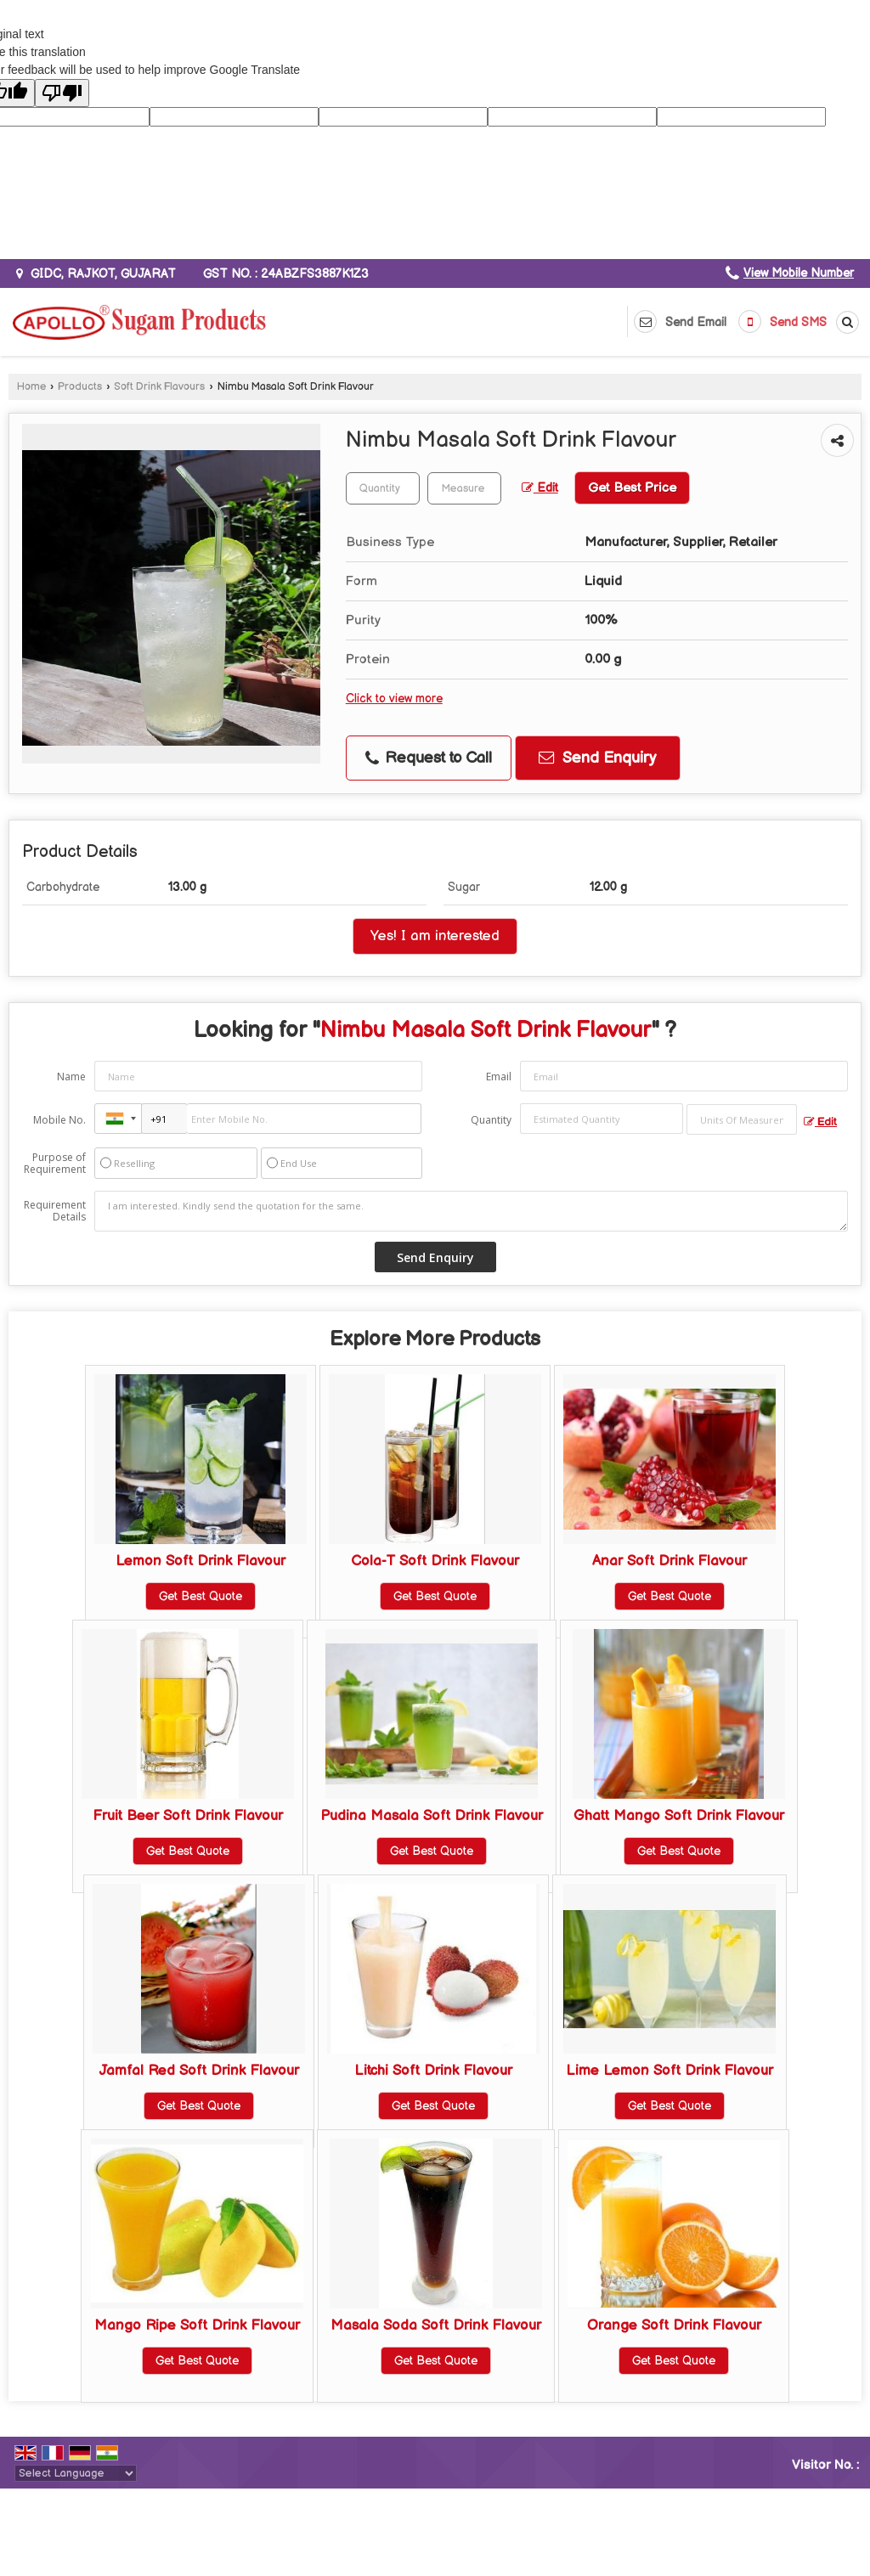  Describe the element at coordinates (435, 1561) in the screenshot. I see `Cola-T Soft Drink Flavour` at that location.